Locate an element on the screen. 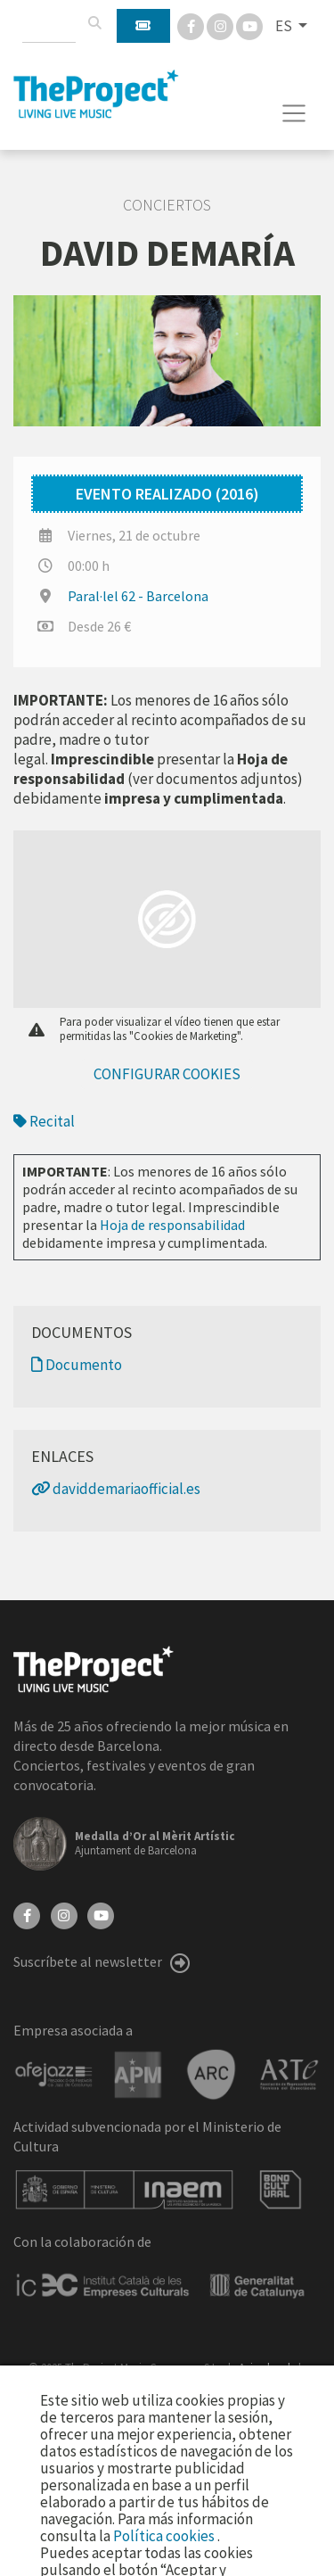 The width and height of the screenshot is (334, 2576). Configurar cookies is located at coordinates (167, 1074).